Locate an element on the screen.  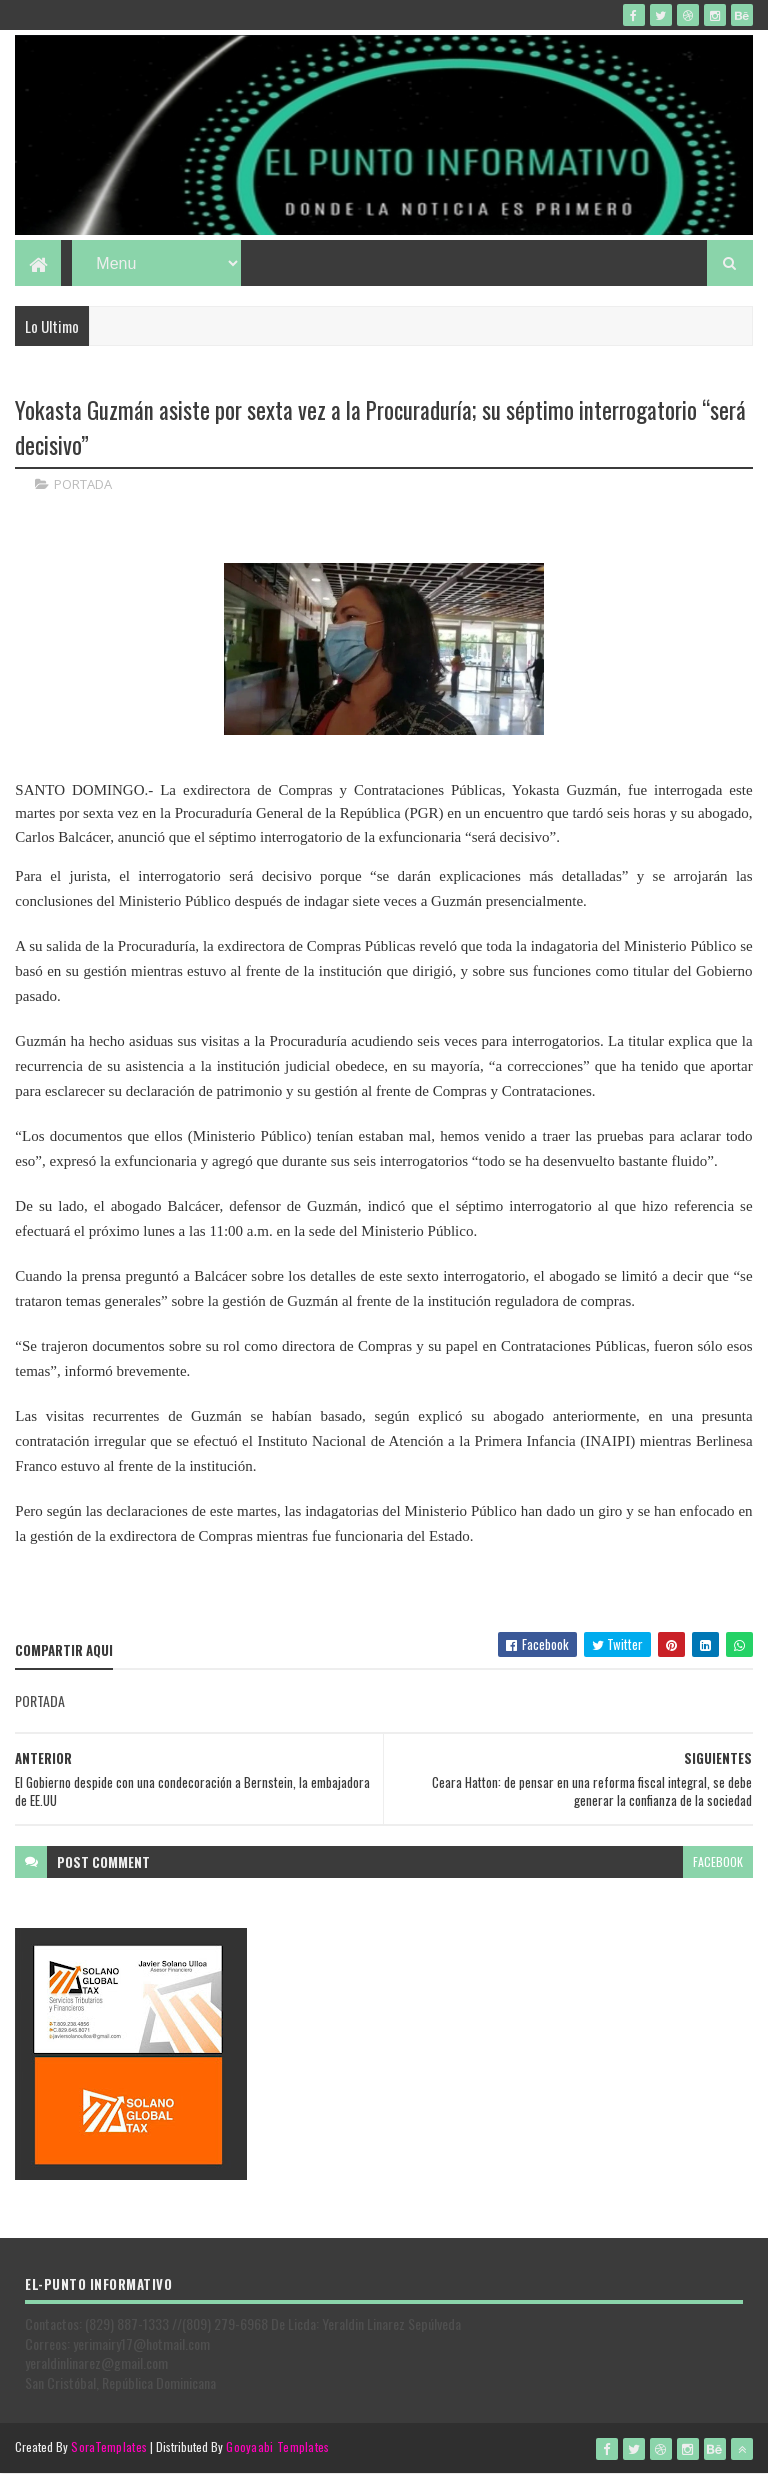
PORTADA is located at coordinates (83, 484).